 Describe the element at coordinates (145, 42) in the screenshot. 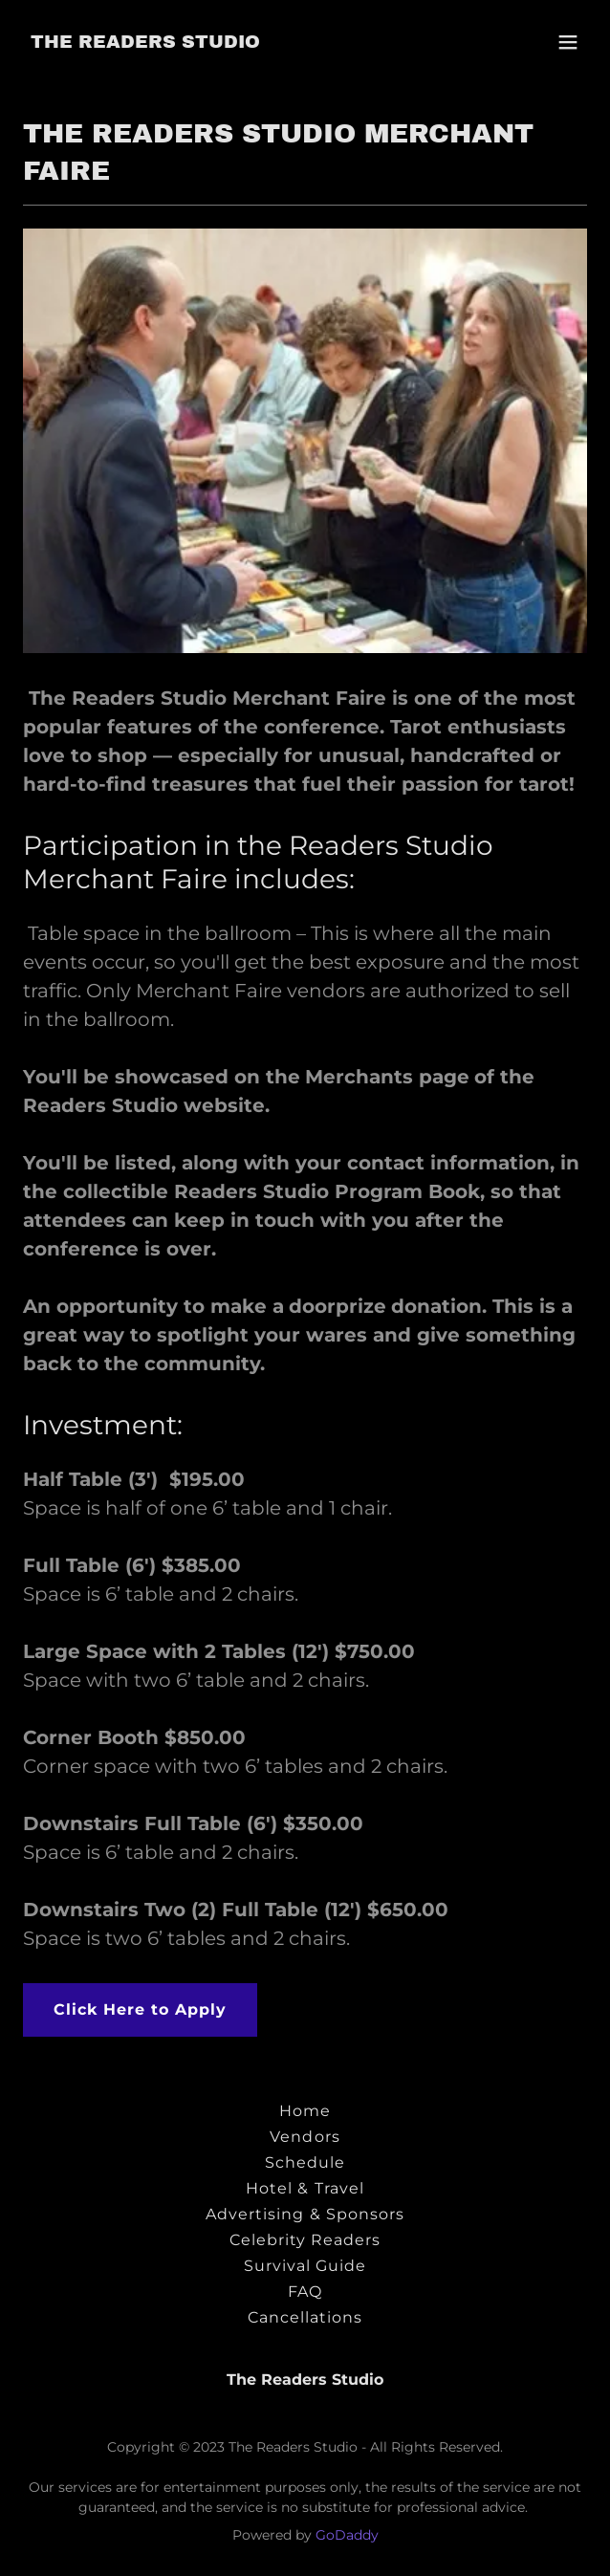

I see `[link]` at that location.